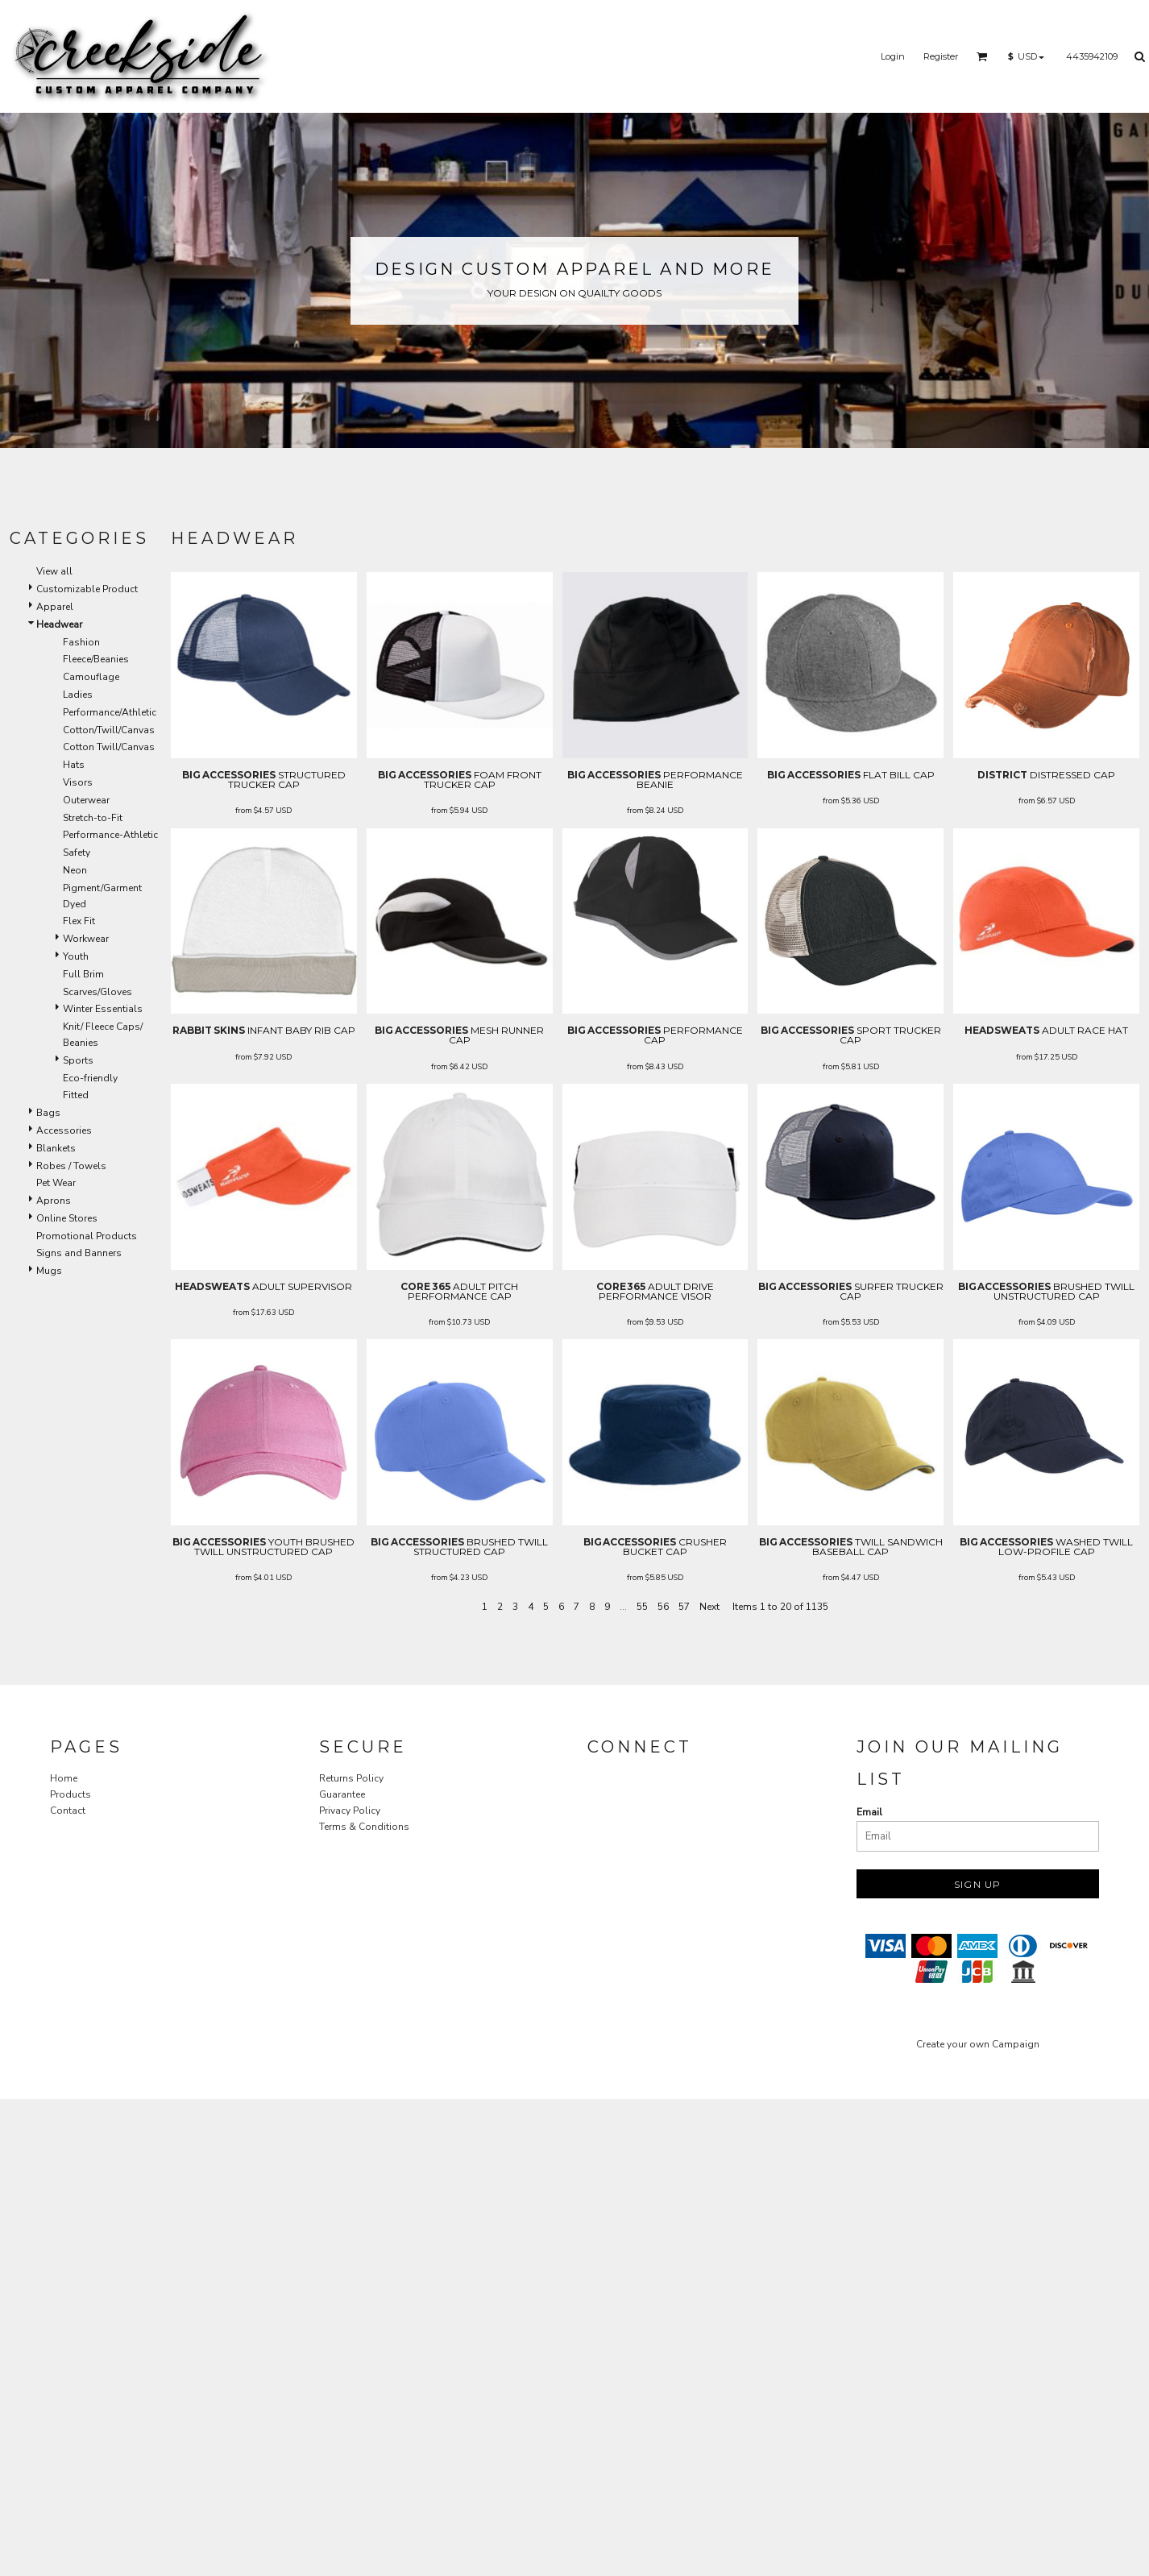 This screenshot has width=1149, height=2576. What do you see at coordinates (86, 938) in the screenshot?
I see `Workwear` at bounding box center [86, 938].